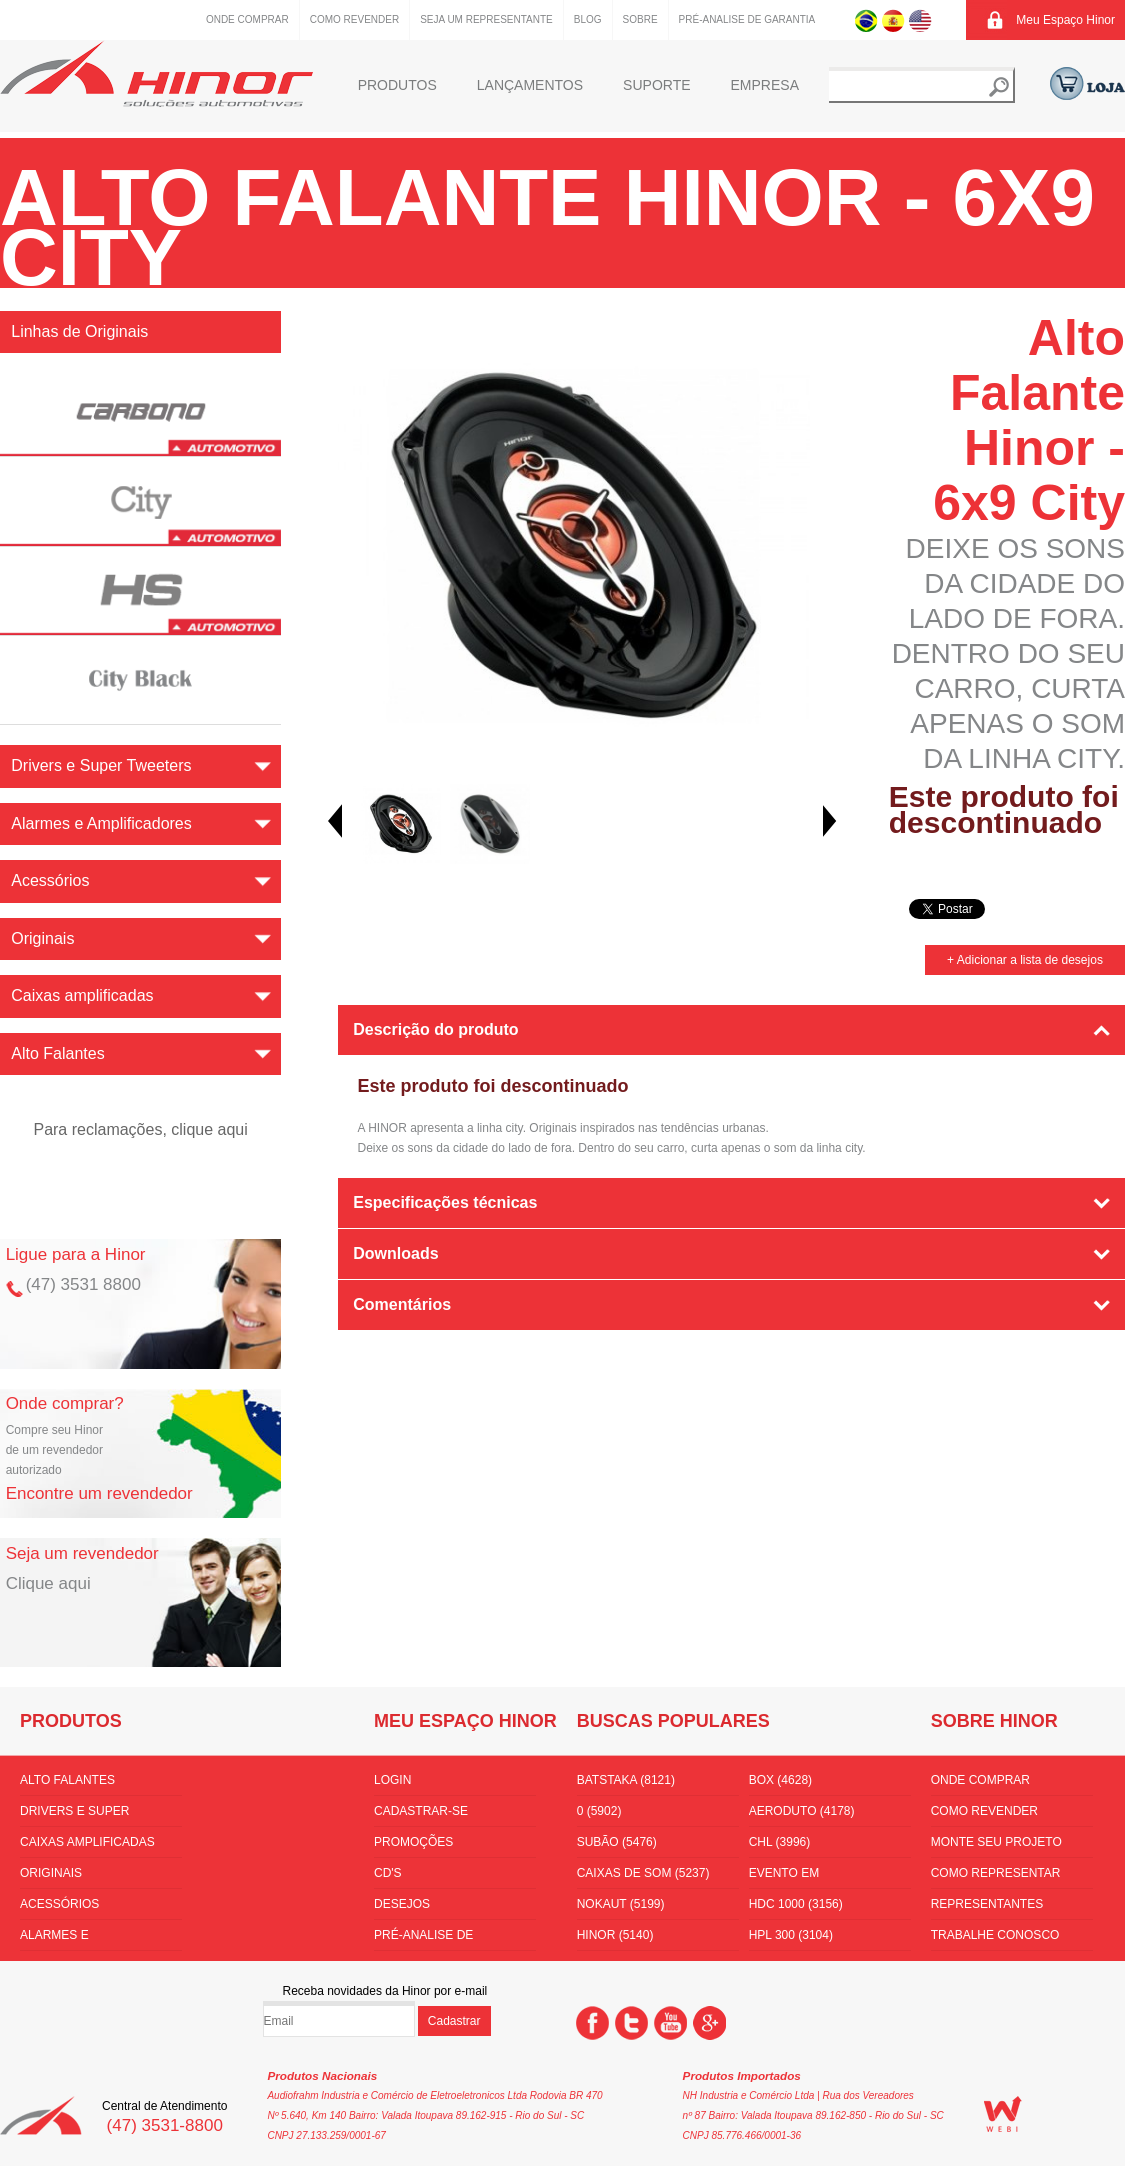 This screenshot has height=2166, width=1125. What do you see at coordinates (388, 1873) in the screenshot?
I see `CD's` at bounding box center [388, 1873].